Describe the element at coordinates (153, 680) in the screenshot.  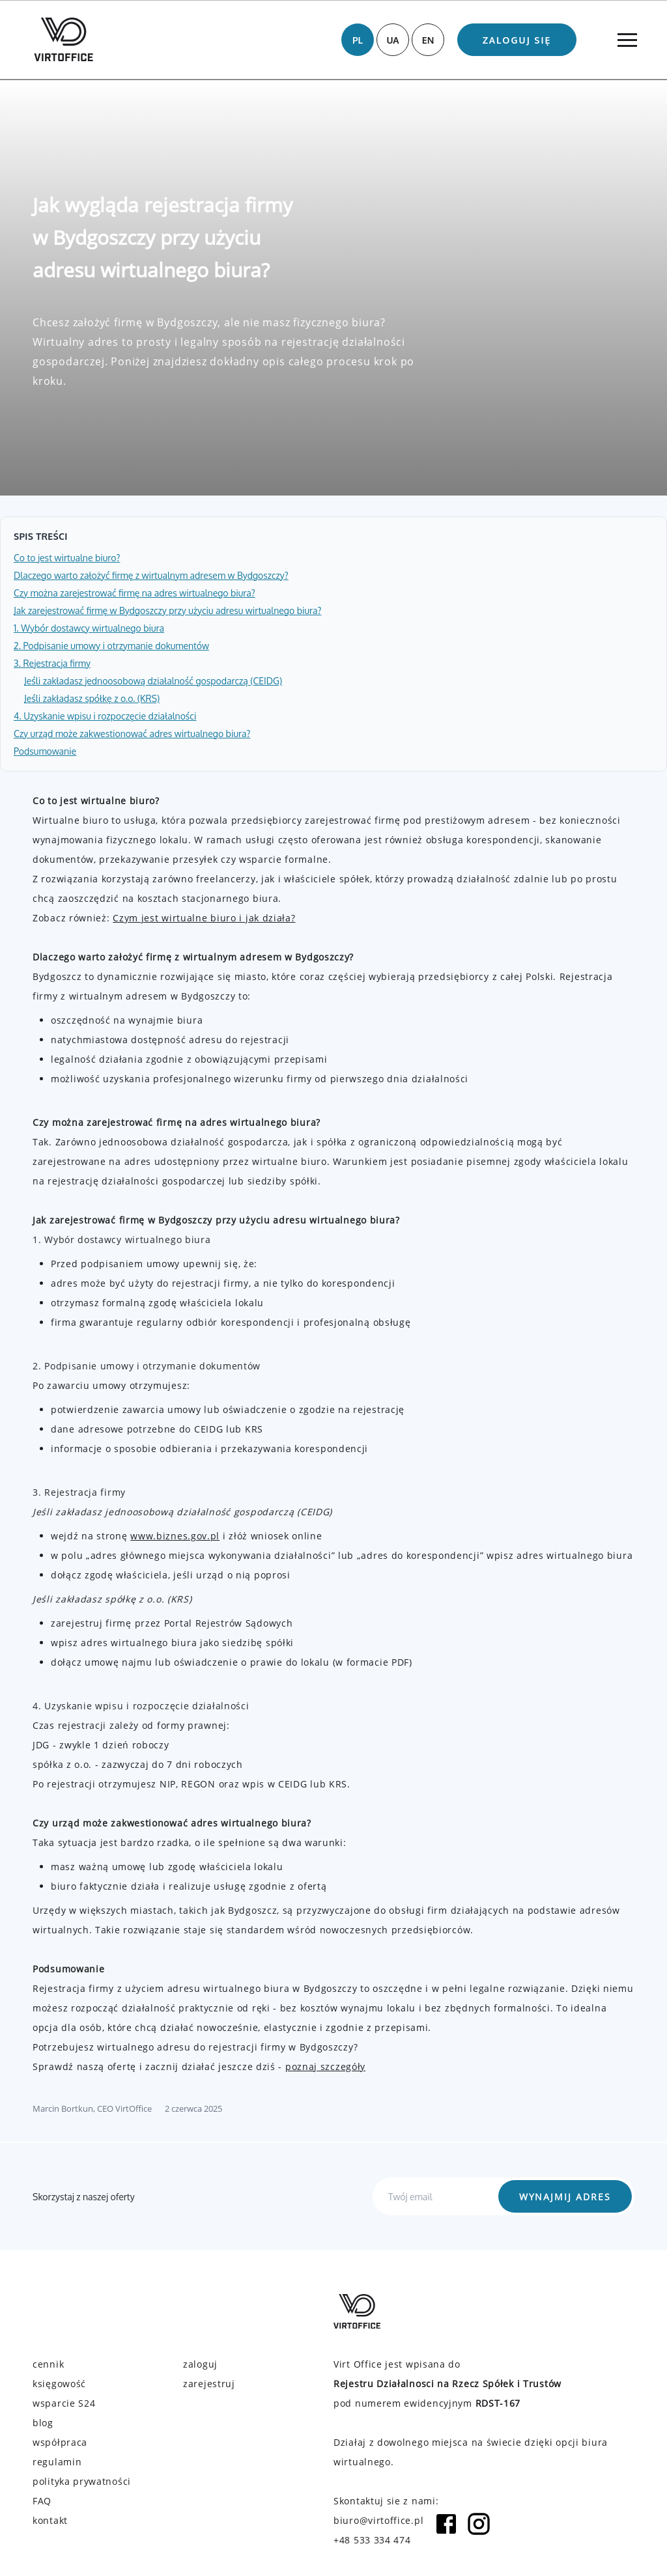
I see `Jeśli zakładasz jednoosobową działalność gospodarczą (CEIDG)` at that location.